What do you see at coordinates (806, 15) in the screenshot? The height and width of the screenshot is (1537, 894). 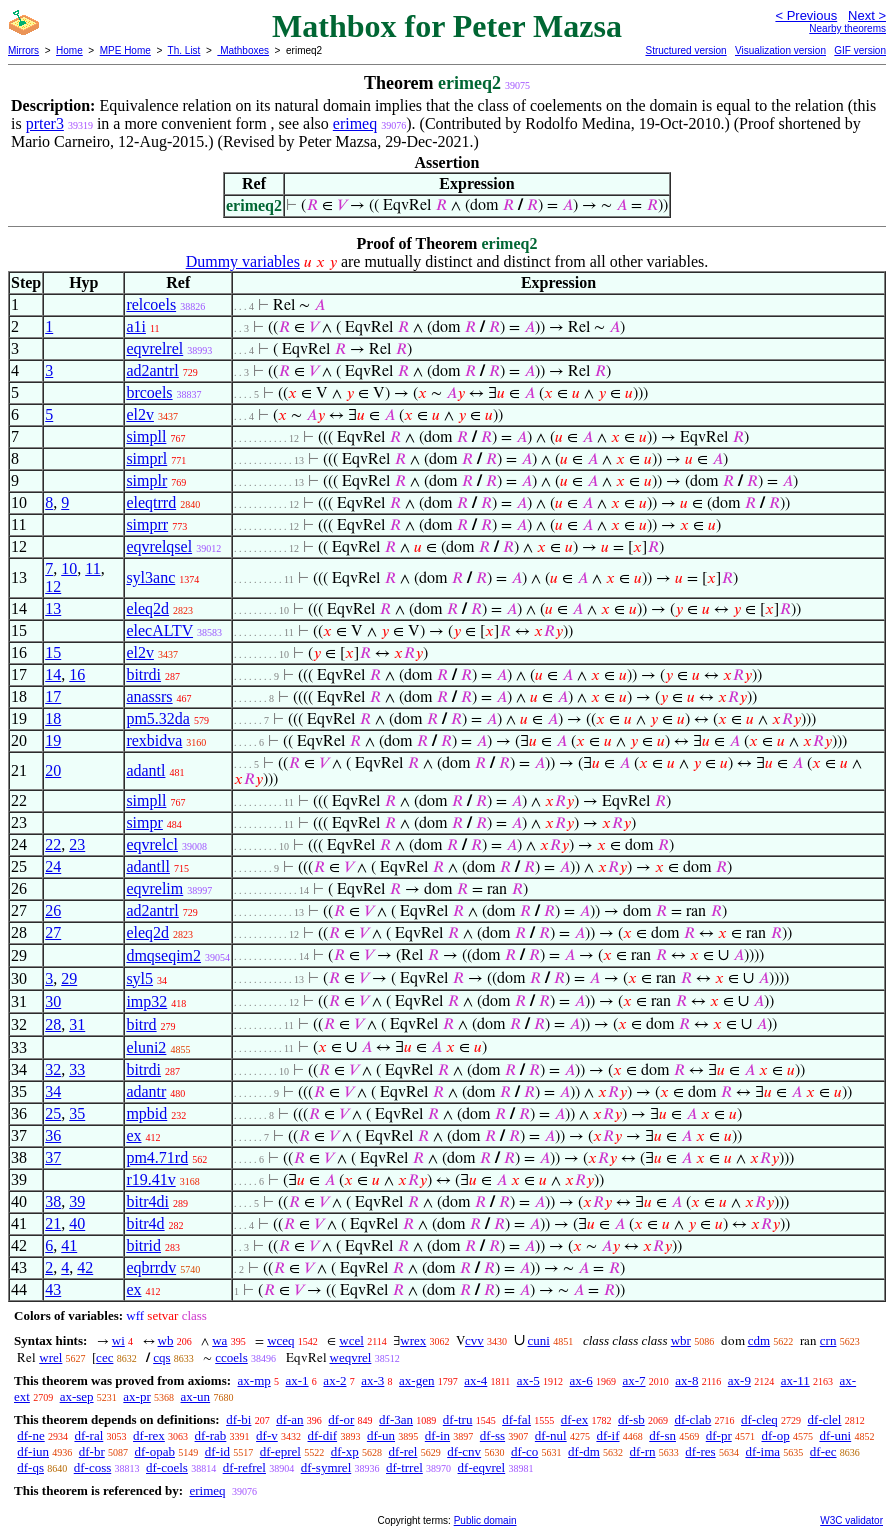 I see `< Previous` at bounding box center [806, 15].